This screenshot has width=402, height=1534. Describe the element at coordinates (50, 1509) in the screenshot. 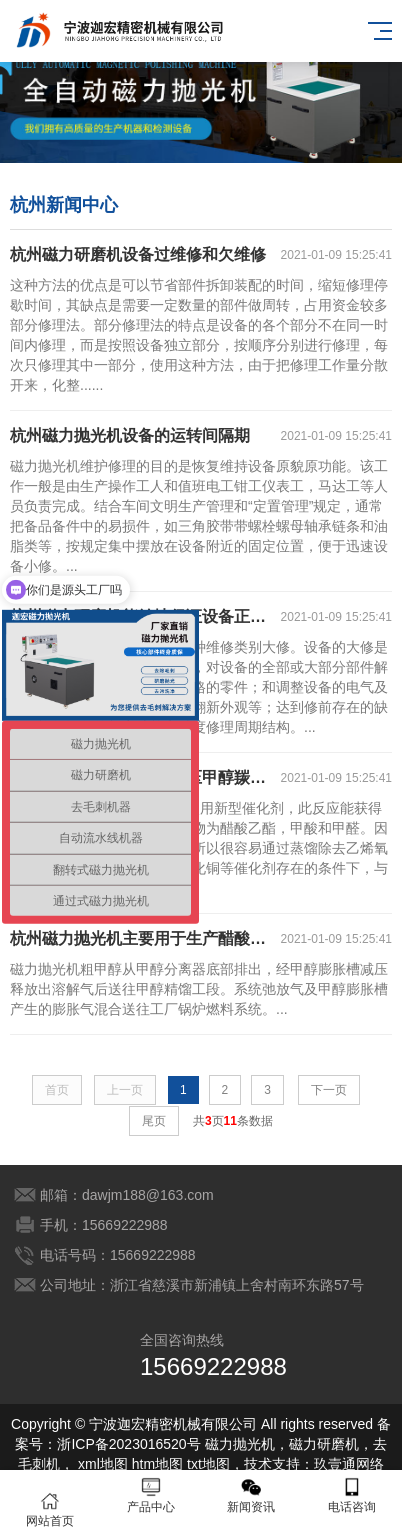

I see `网站首页` at that location.